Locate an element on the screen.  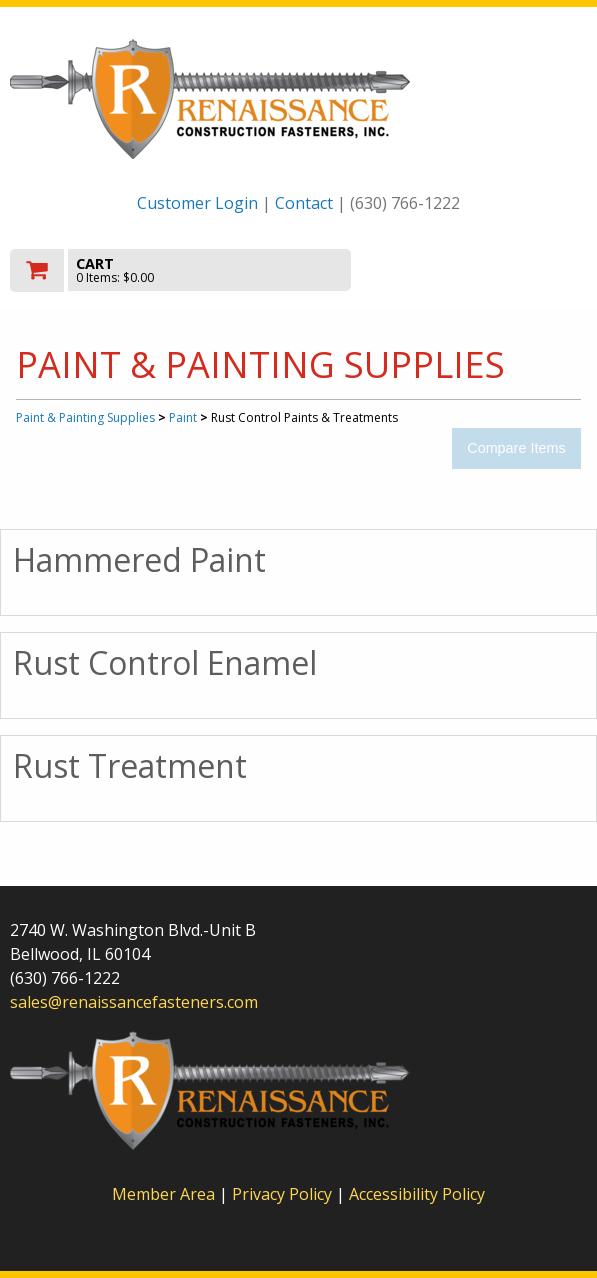
Toggle menu is located at coordinates (500, 268).